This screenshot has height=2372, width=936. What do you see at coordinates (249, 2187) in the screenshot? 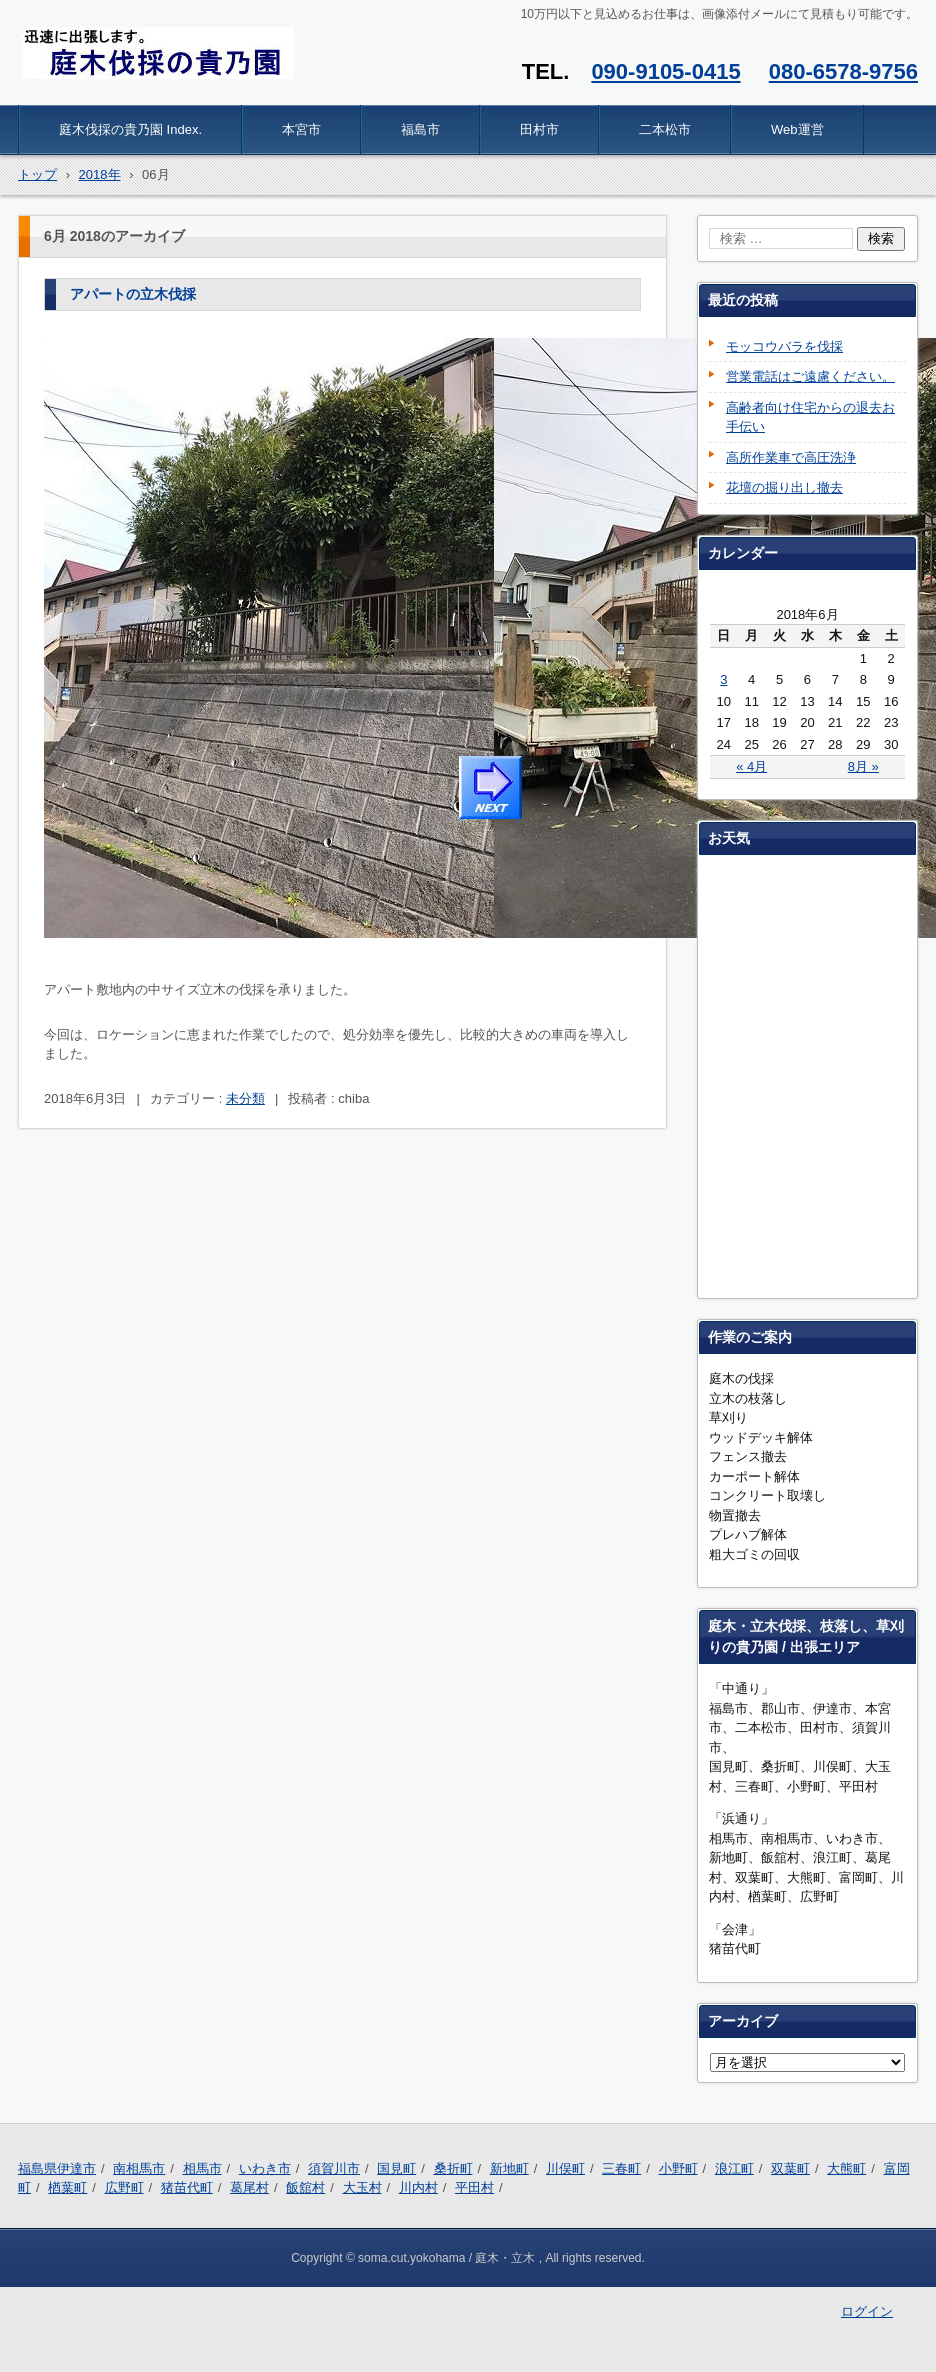
I see `葛尾村` at bounding box center [249, 2187].